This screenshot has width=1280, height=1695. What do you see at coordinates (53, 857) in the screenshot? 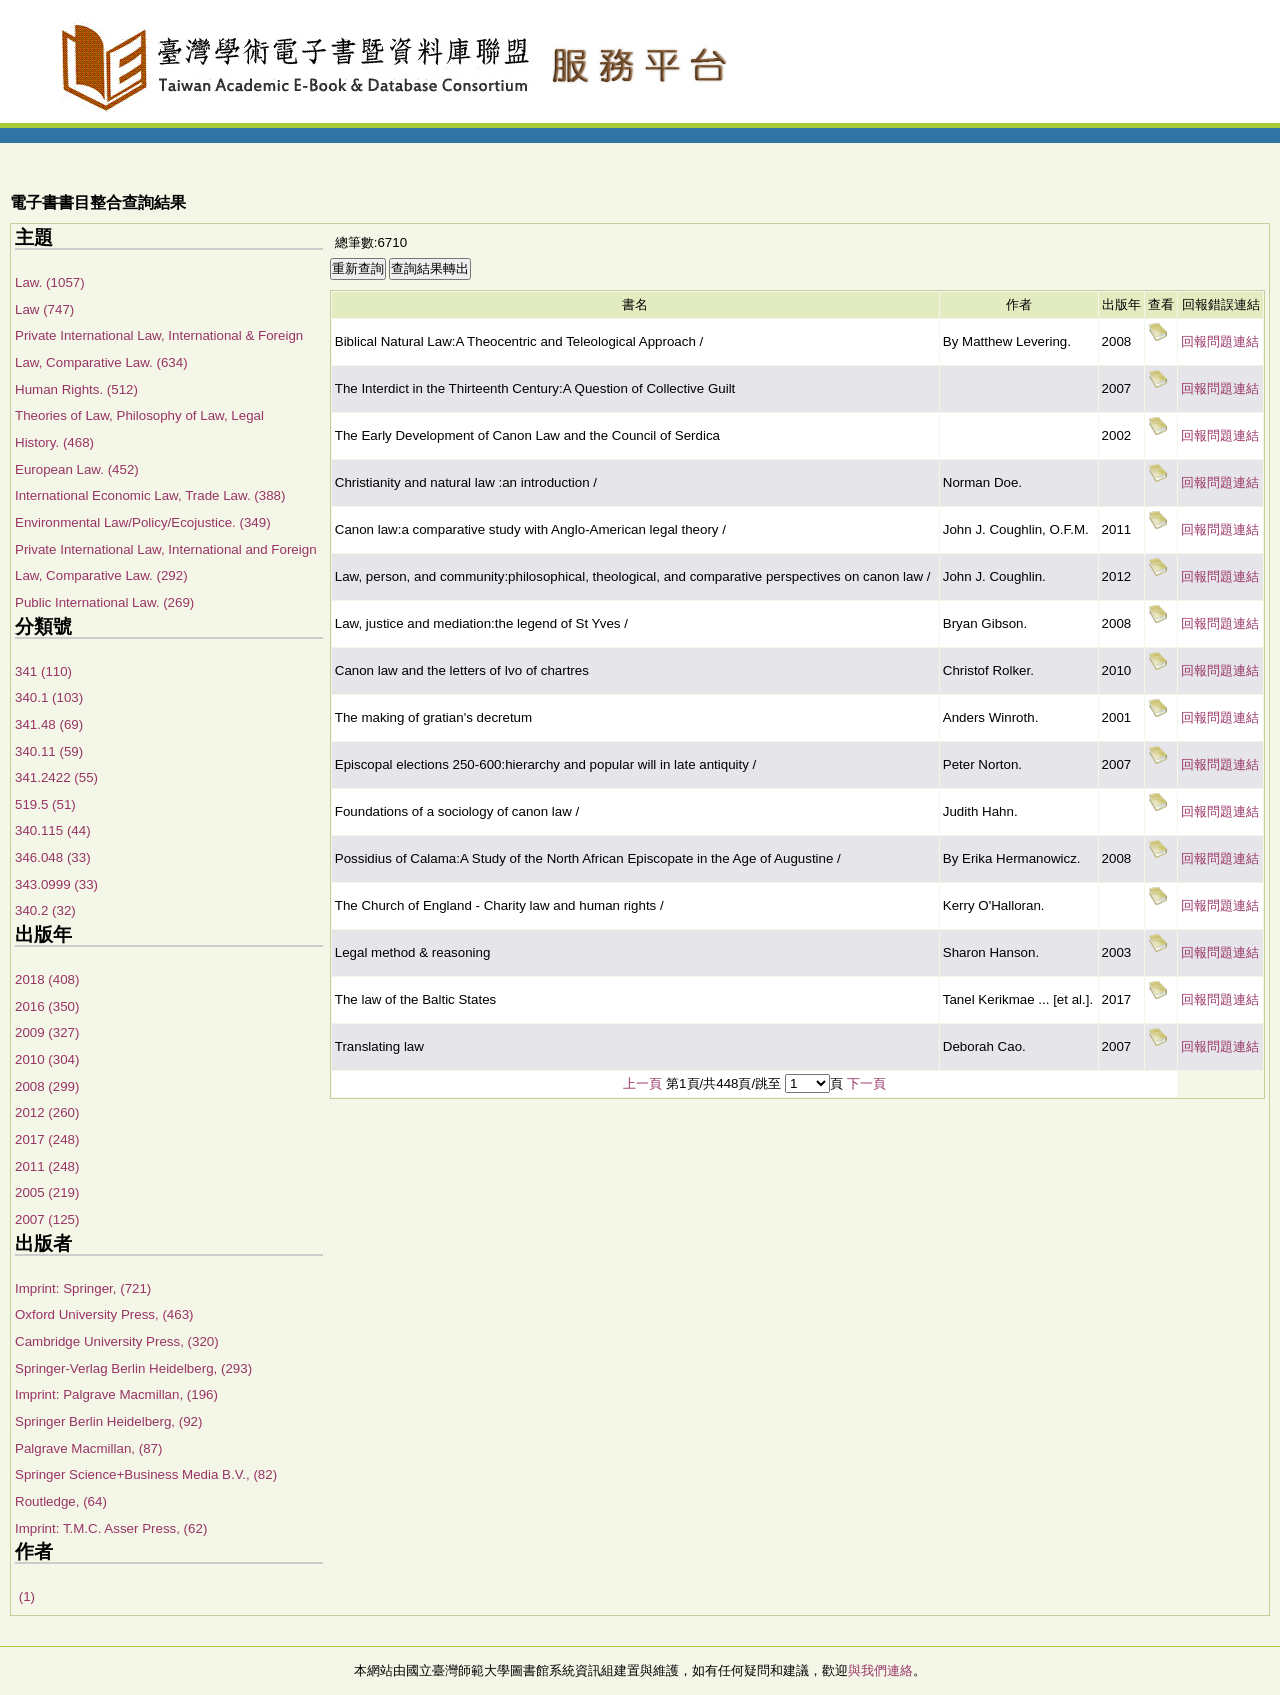
I see `346.048 (33)` at bounding box center [53, 857].